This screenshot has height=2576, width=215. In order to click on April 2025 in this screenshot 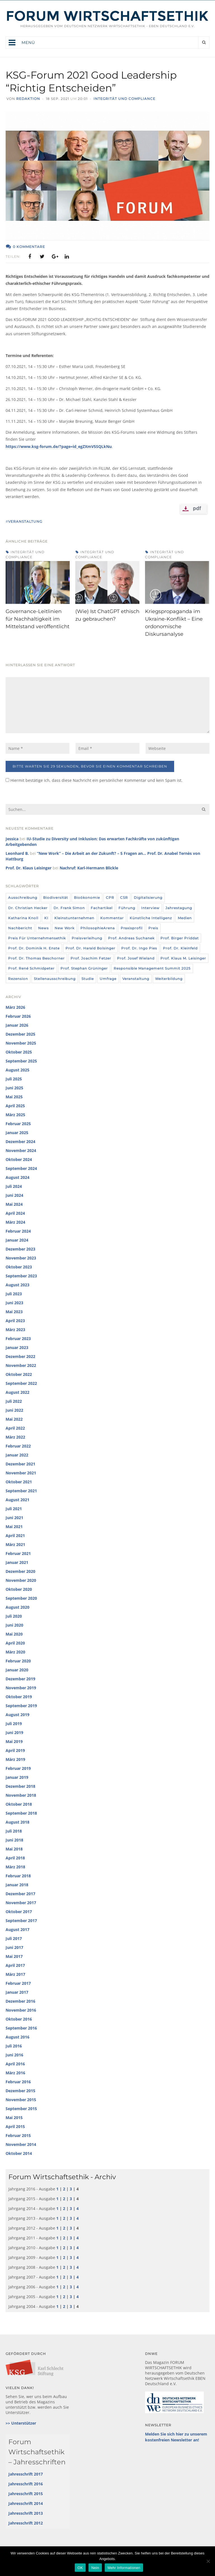, I will do `click(15, 1105)`.